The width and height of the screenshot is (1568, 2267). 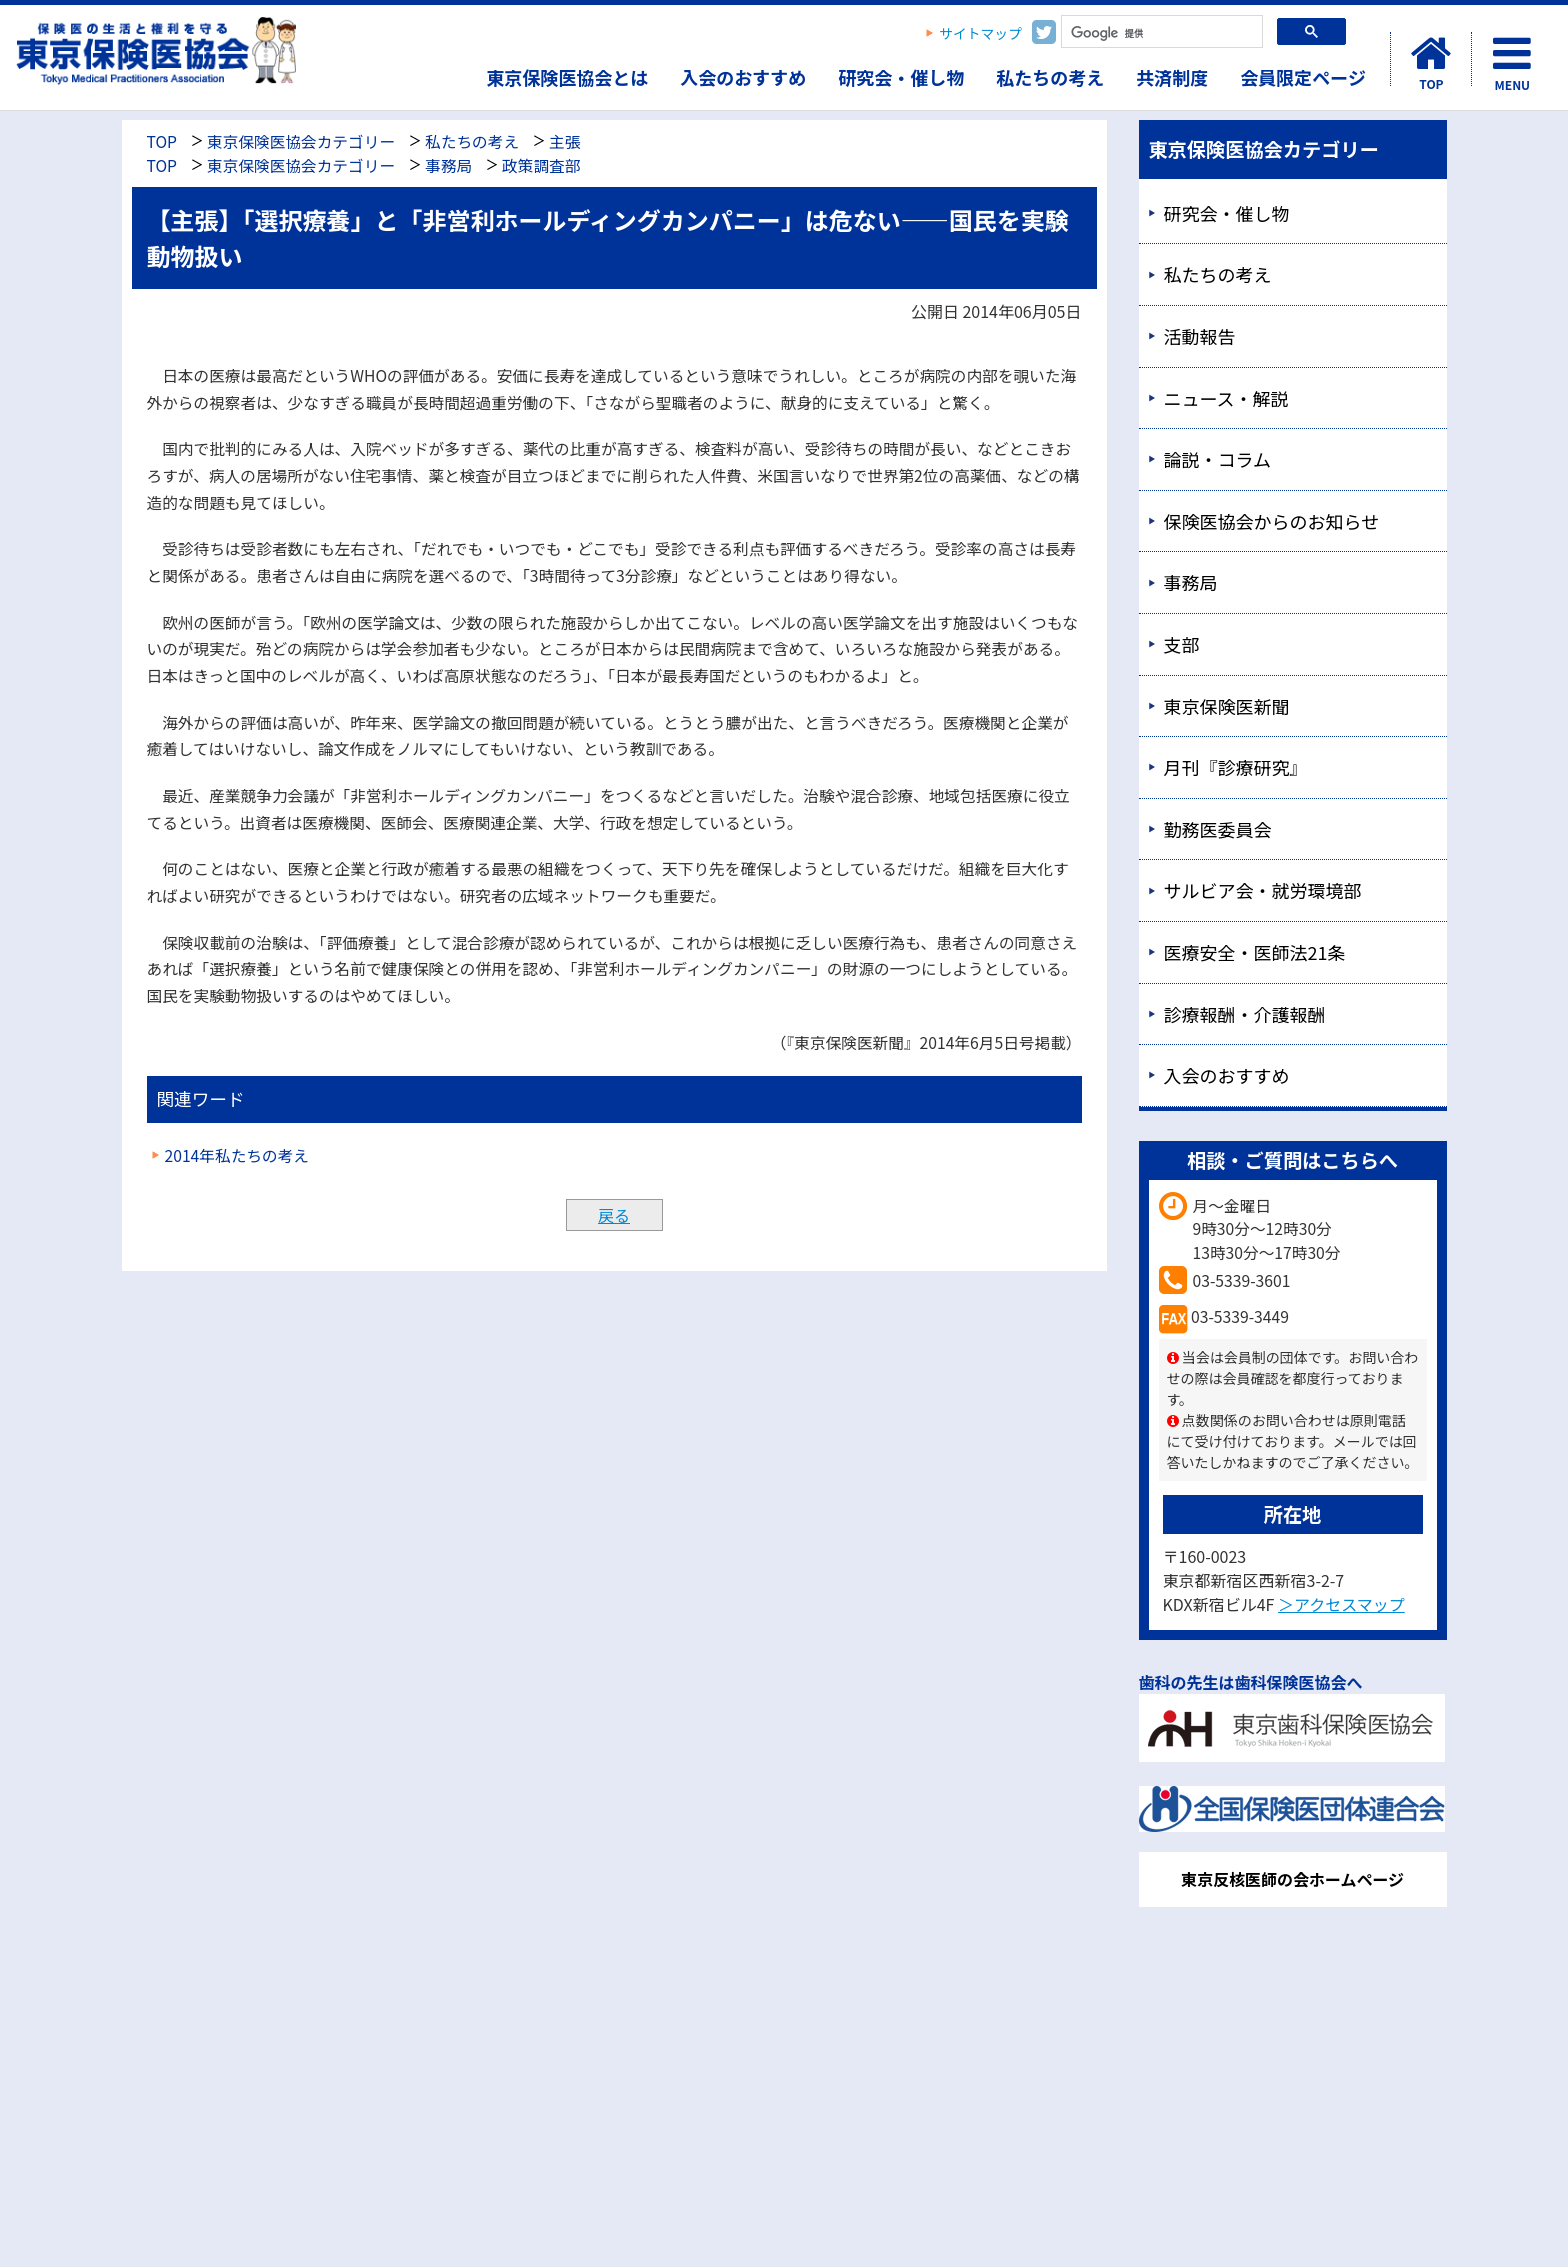 I want to click on 活動報告, so click(x=1200, y=336).